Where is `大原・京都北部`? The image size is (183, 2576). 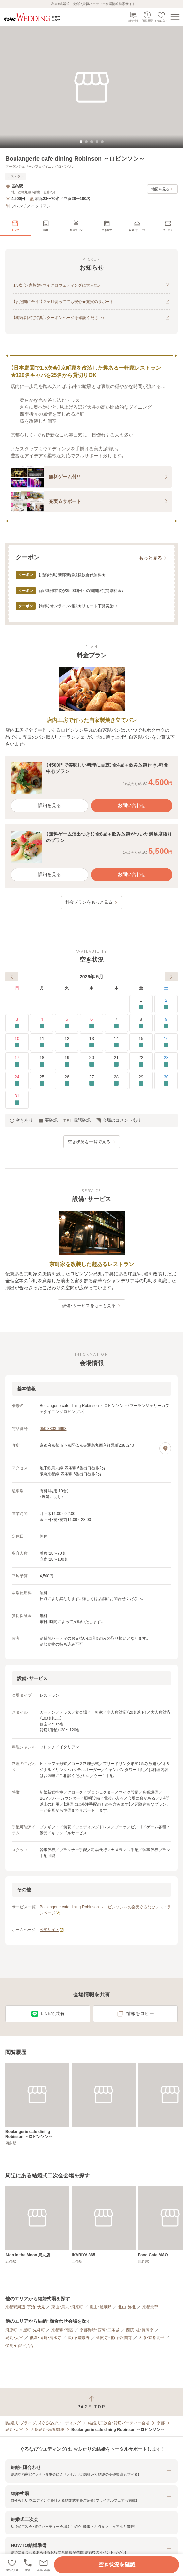 大原・京都北部 is located at coordinates (151, 2337).